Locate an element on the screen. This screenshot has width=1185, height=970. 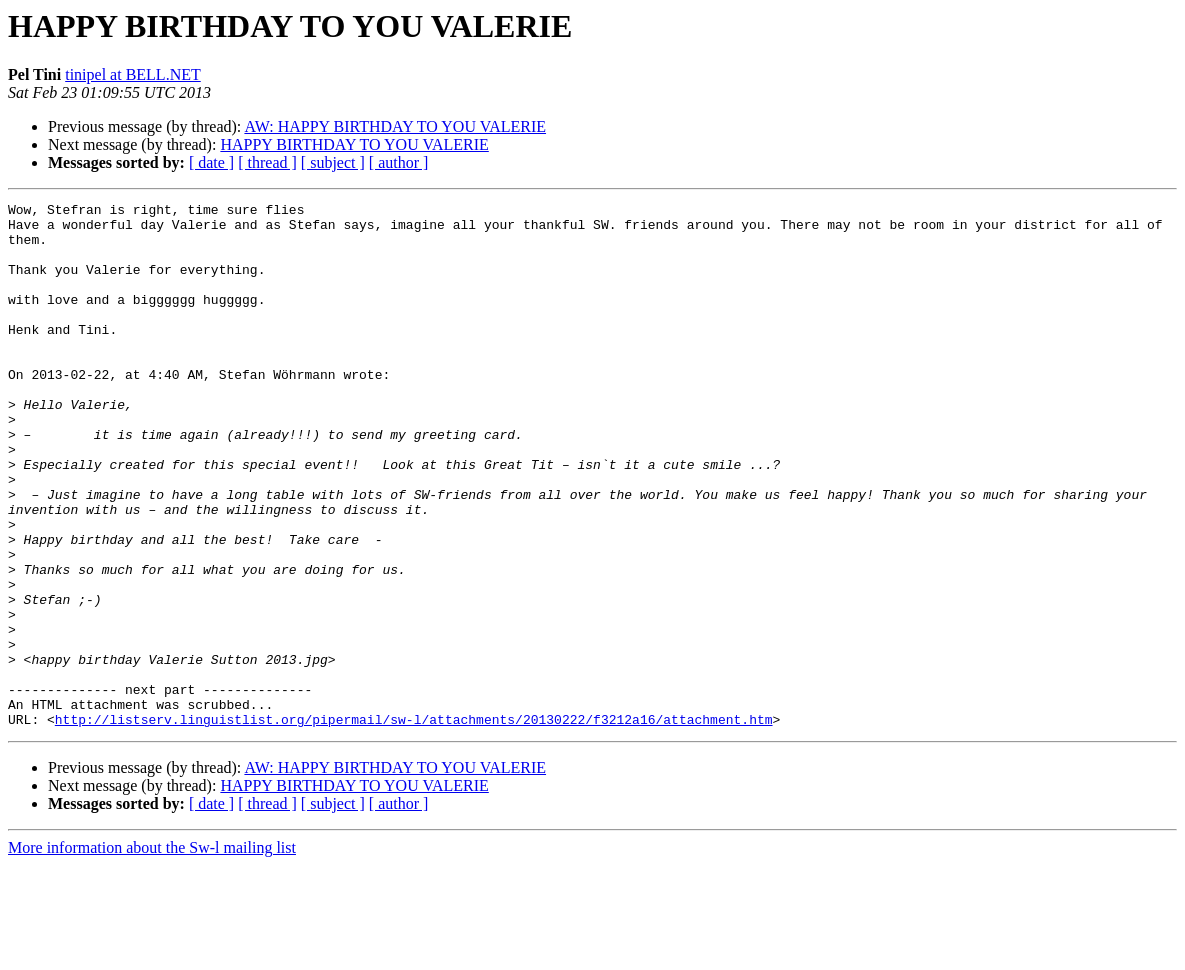
[ author ] is located at coordinates (399, 162).